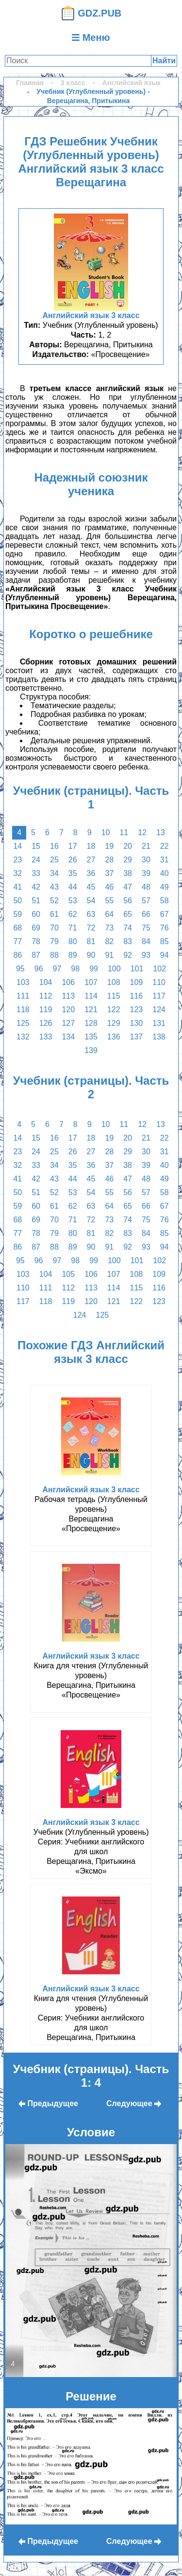  I want to click on 87, so click(36, 955).